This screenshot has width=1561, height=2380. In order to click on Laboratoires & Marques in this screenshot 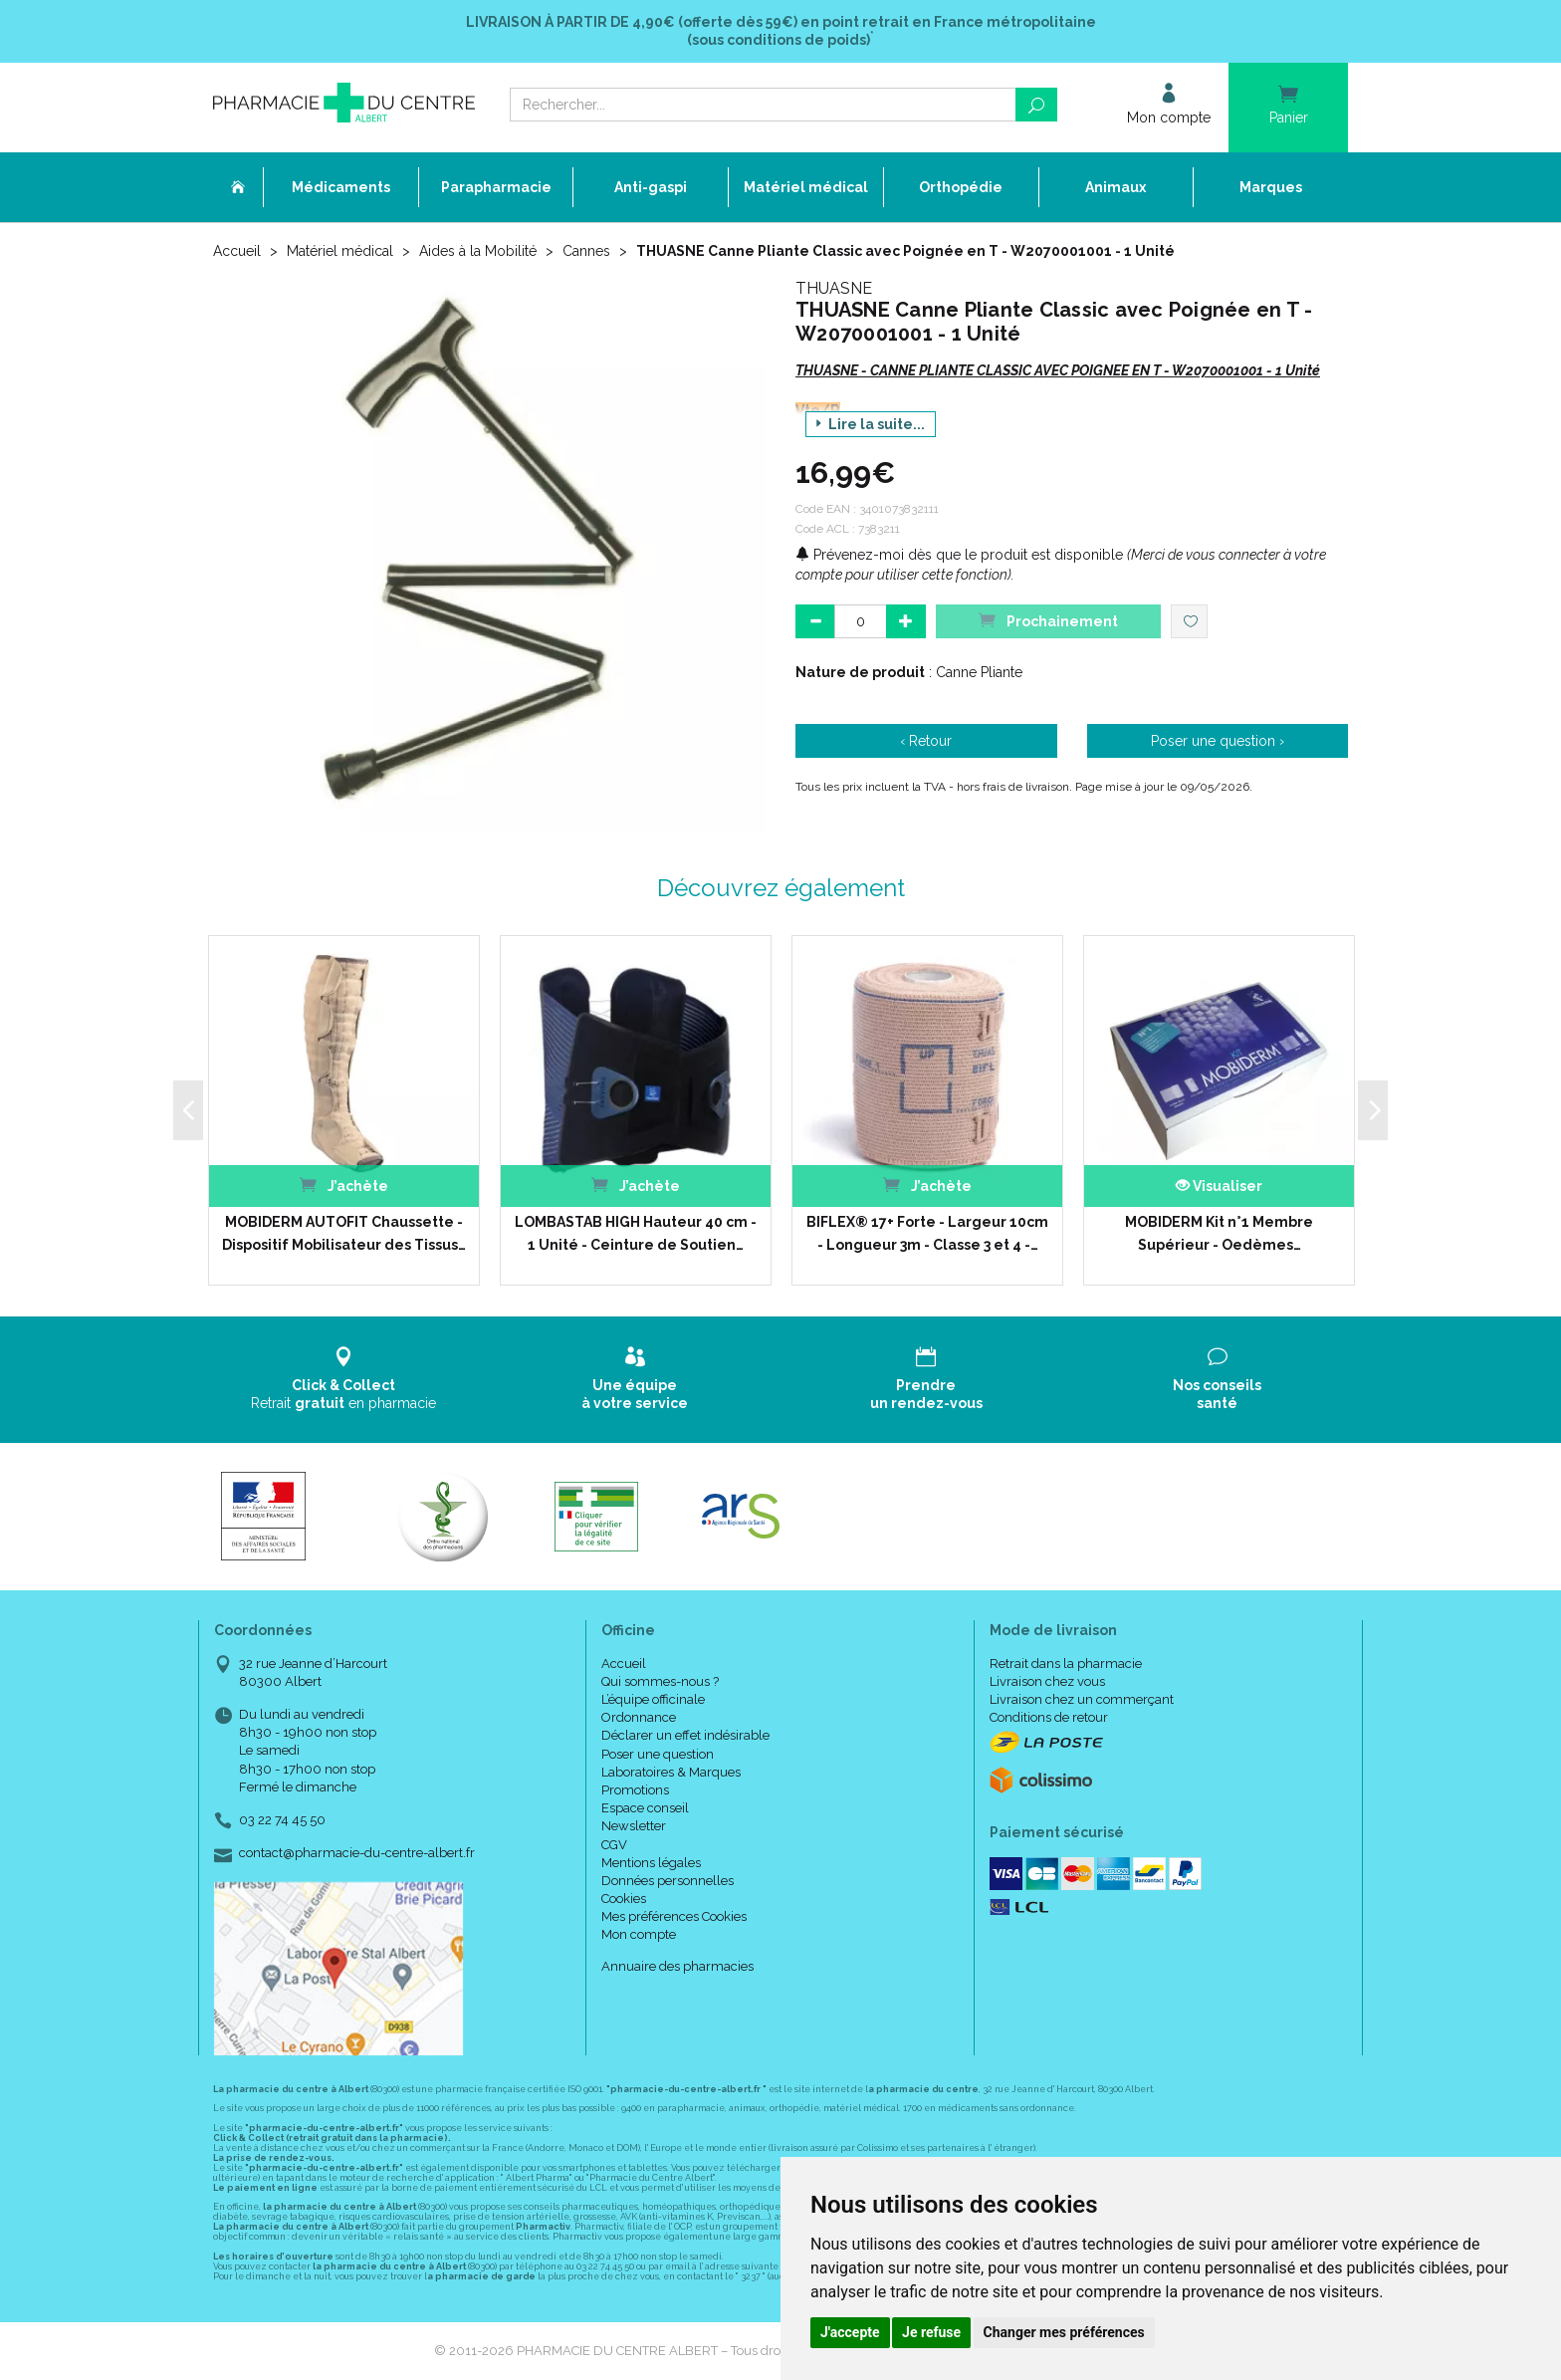, I will do `click(671, 1772)`.